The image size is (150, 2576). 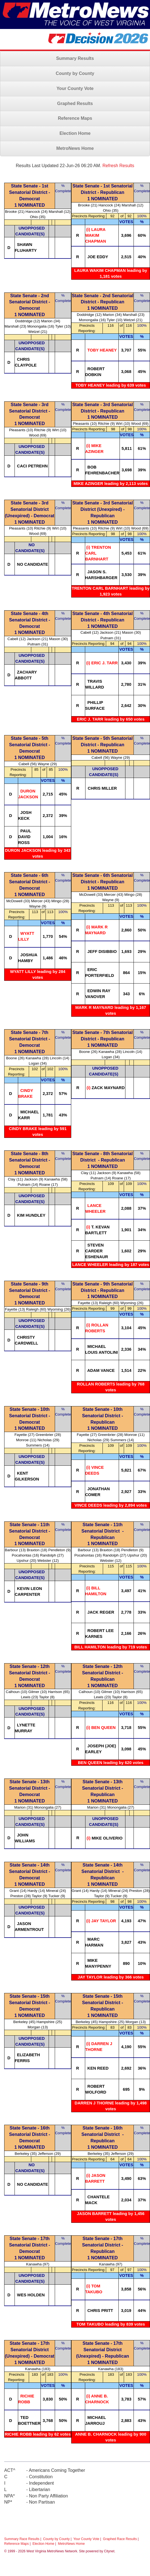 What do you see at coordinates (75, 73) in the screenshot?
I see `County by County` at bounding box center [75, 73].